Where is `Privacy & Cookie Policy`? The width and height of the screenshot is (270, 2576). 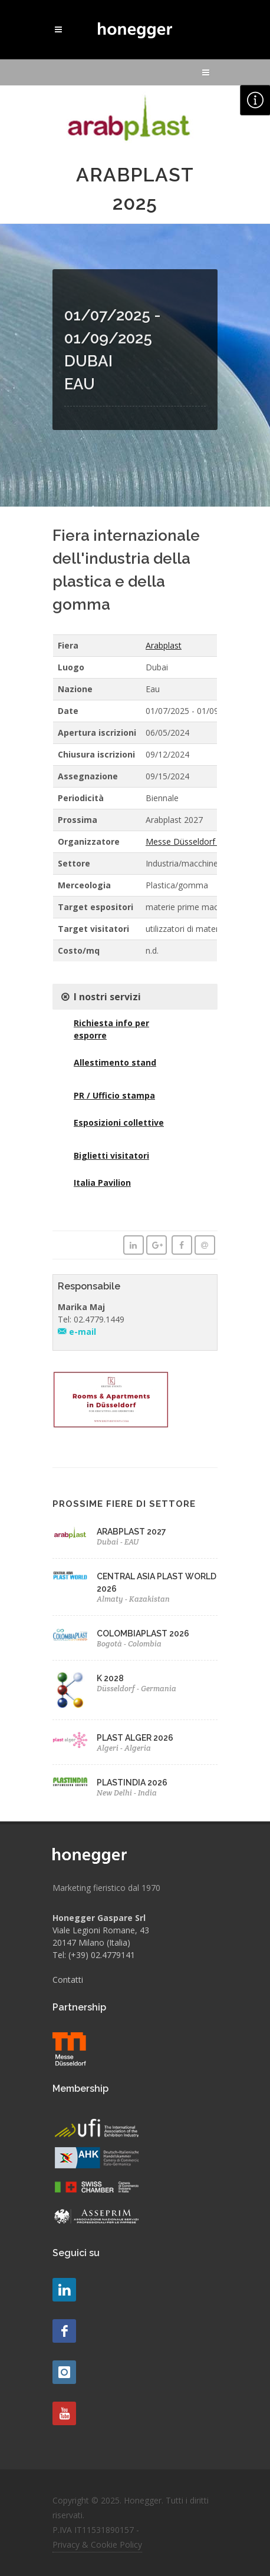
Privacy & Cookie Policy is located at coordinates (97, 2544).